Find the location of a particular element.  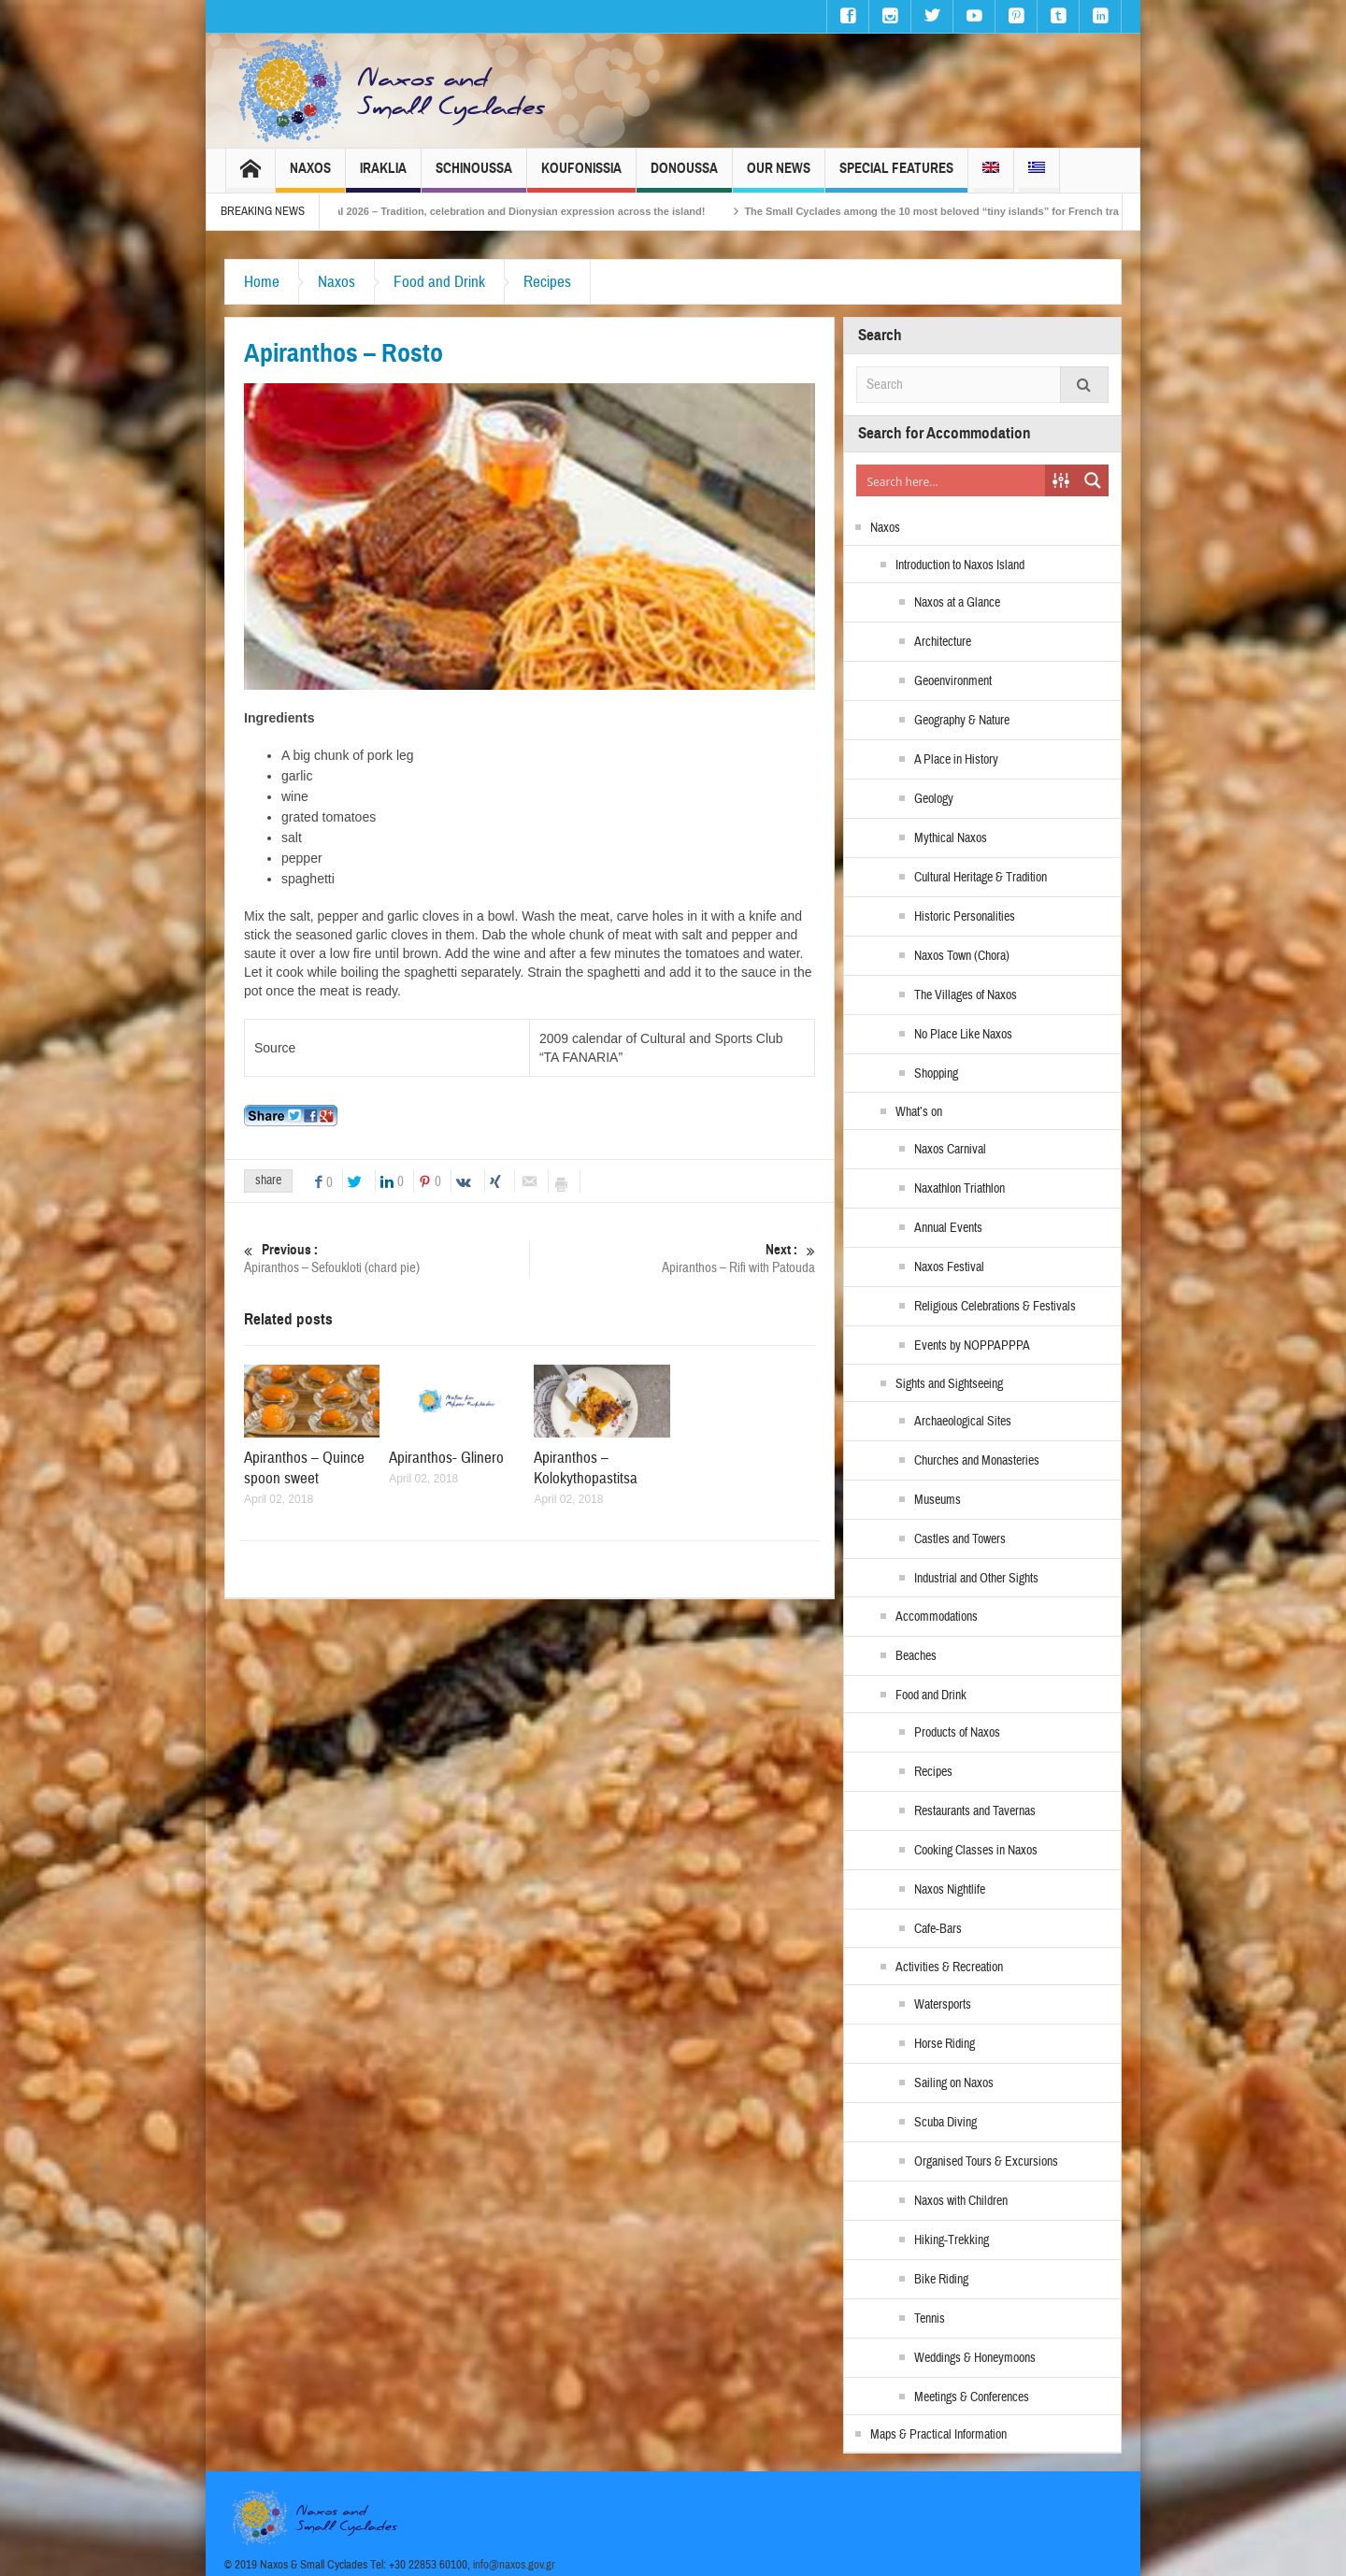

Introduction to Naxos Island is located at coordinates (959, 565).